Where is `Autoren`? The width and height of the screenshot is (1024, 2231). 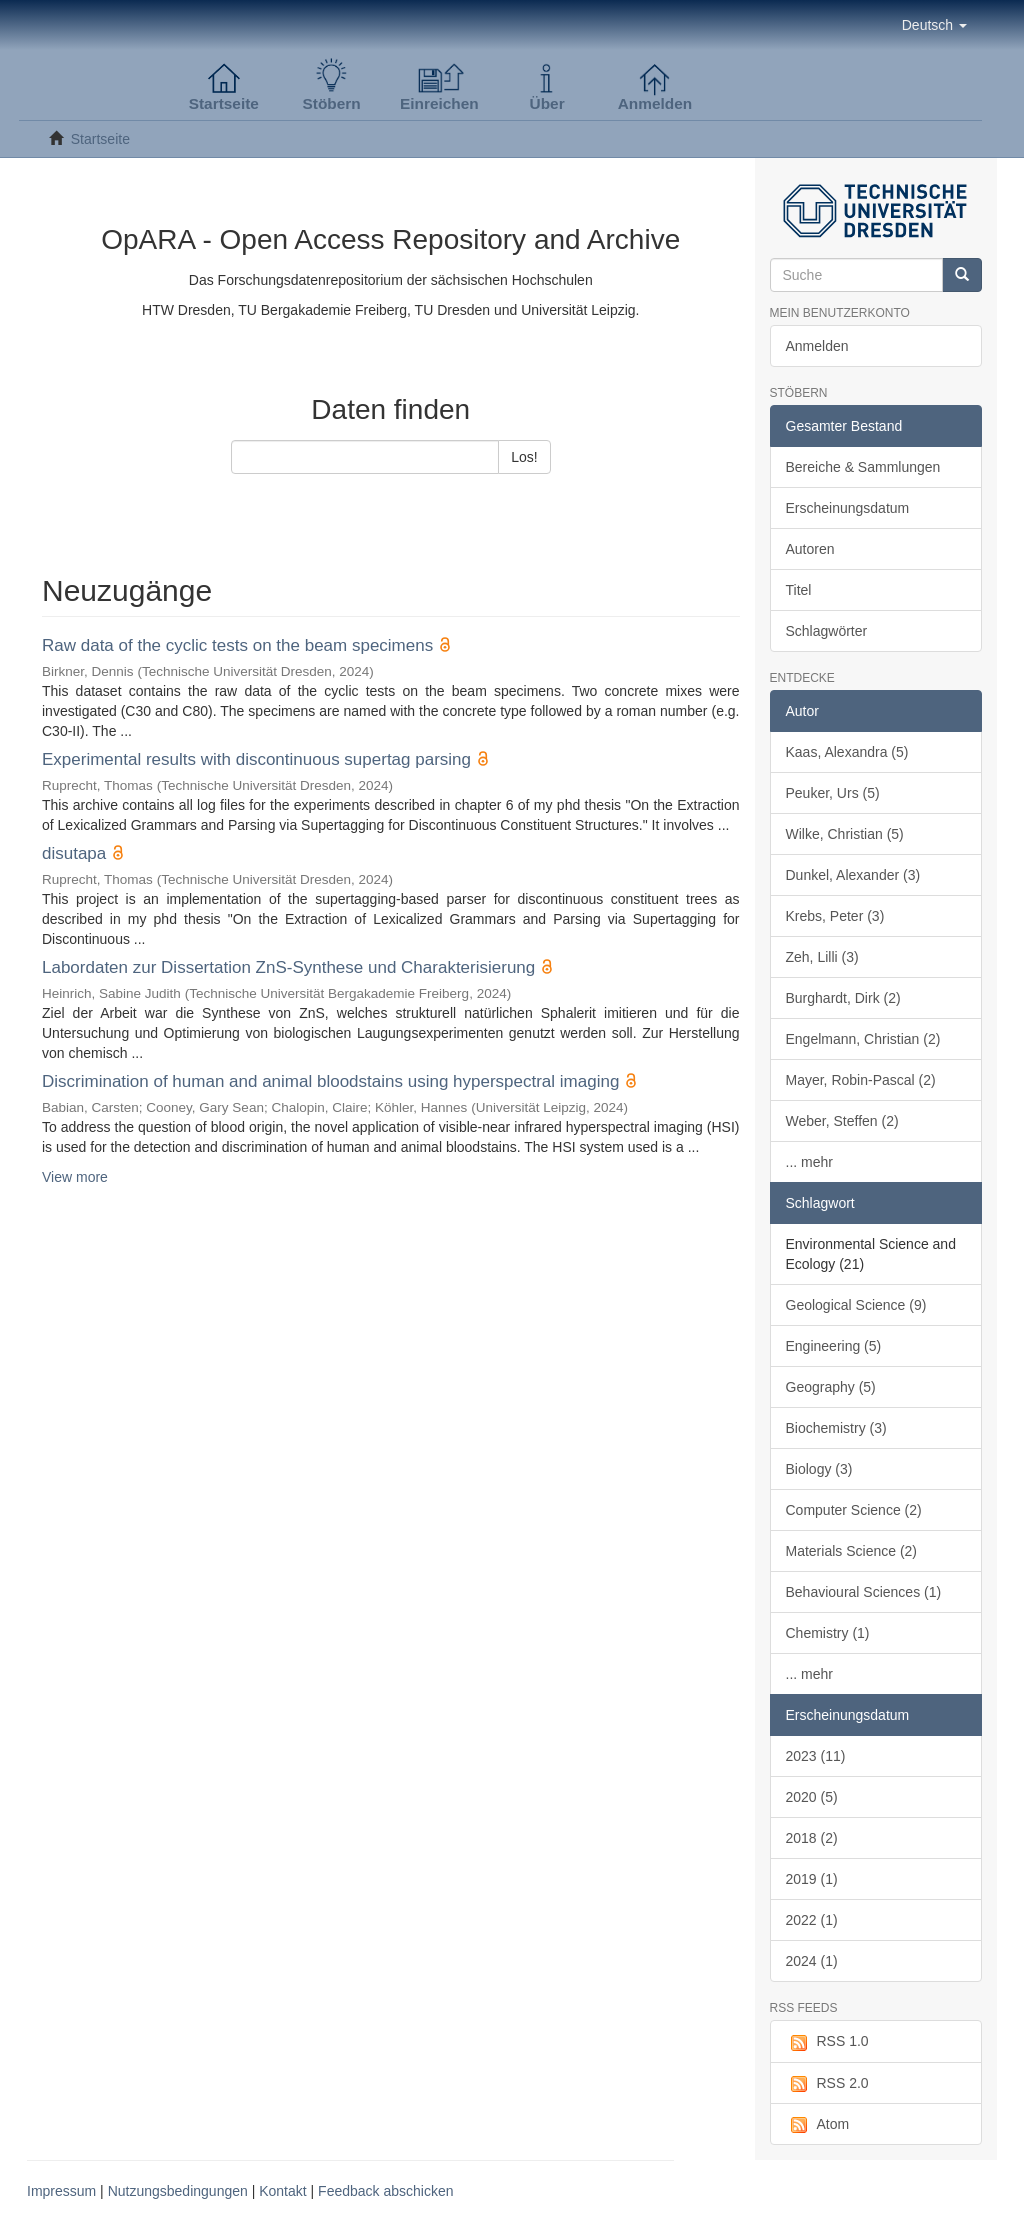 Autoren is located at coordinates (810, 549).